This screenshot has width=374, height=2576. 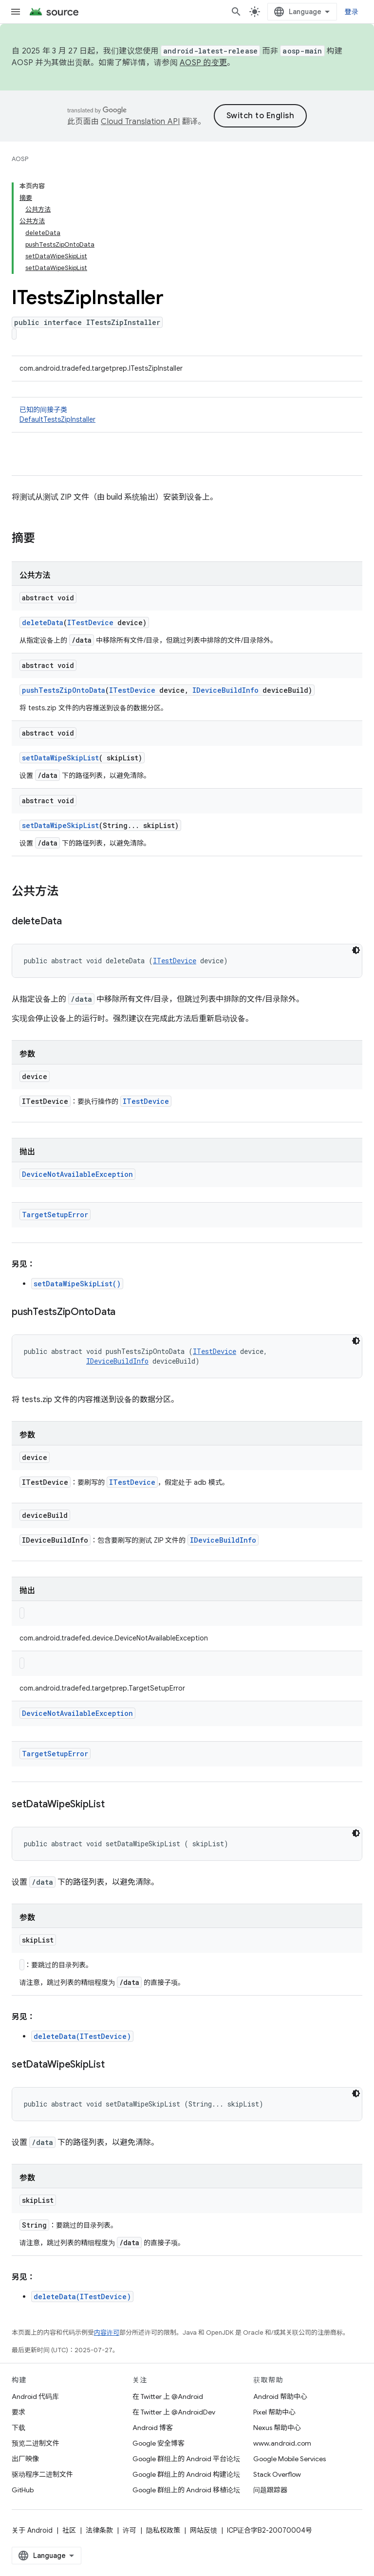 What do you see at coordinates (77, 1174) in the screenshot?
I see `DeviceNotAvailableException` at bounding box center [77, 1174].